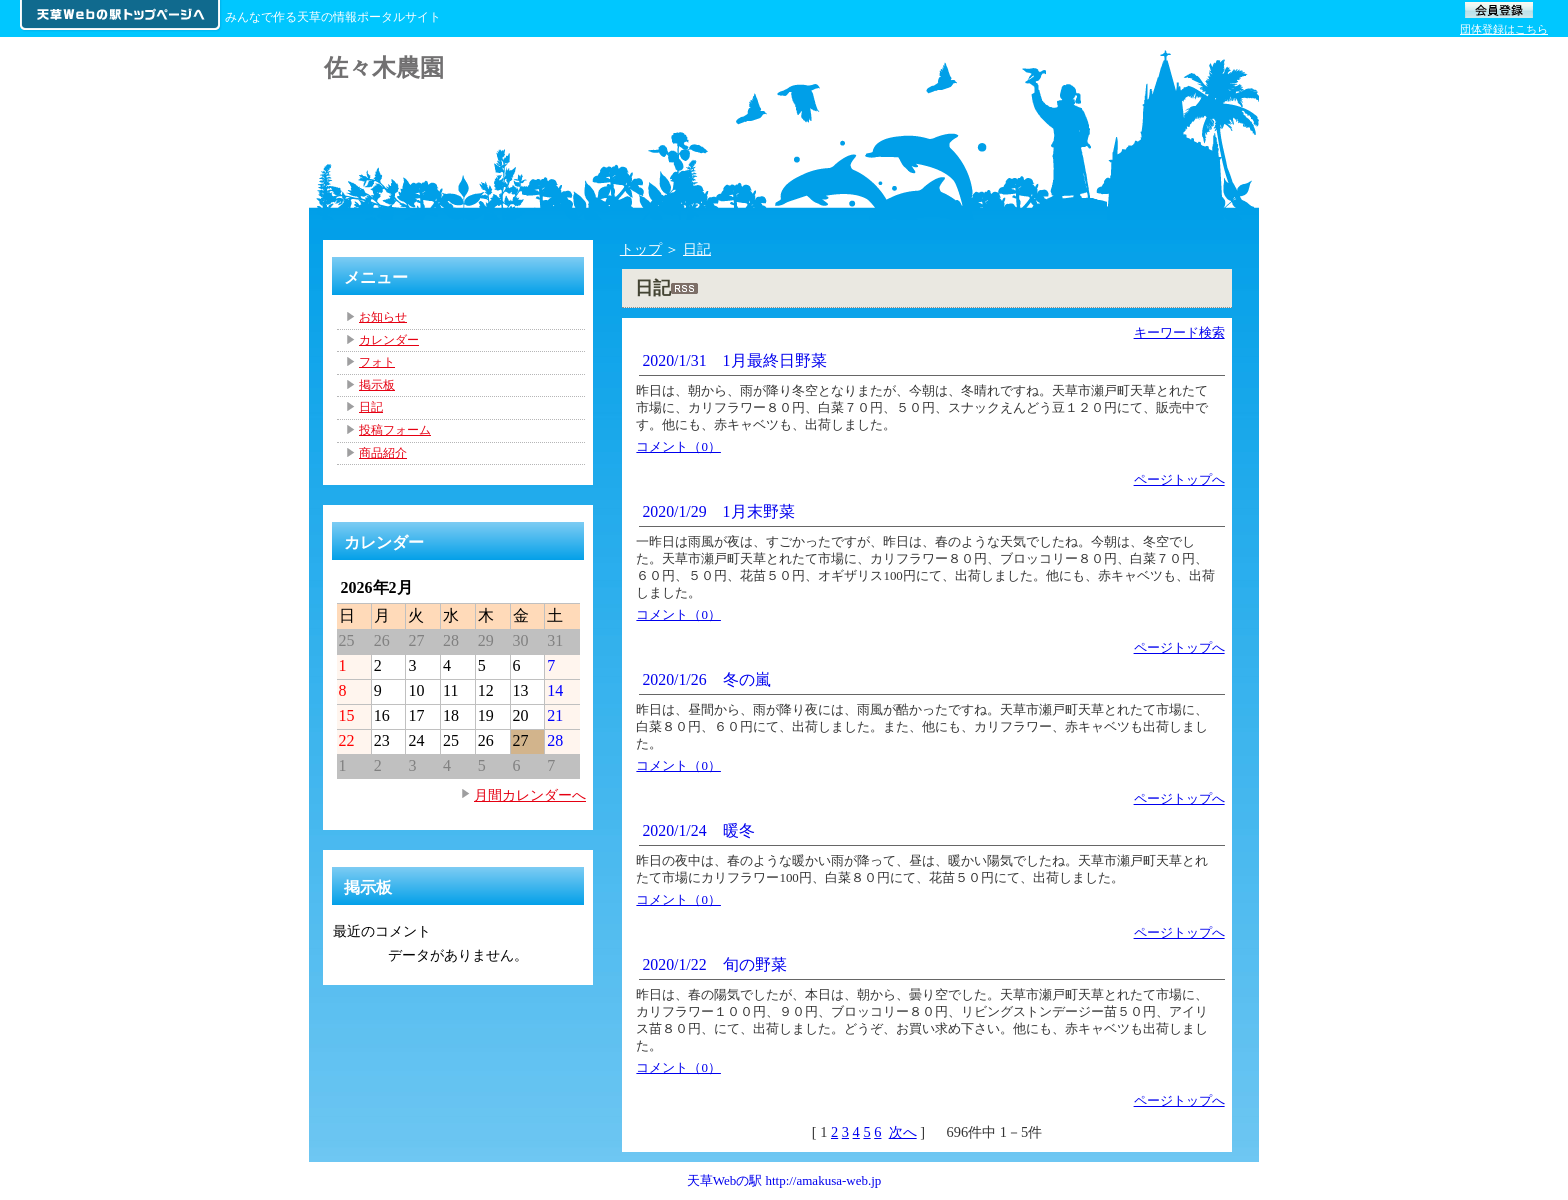 This screenshot has height=1200, width=1568. I want to click on 天草Webの駅 http://amakusa-web.jp, so click(784, 1180).